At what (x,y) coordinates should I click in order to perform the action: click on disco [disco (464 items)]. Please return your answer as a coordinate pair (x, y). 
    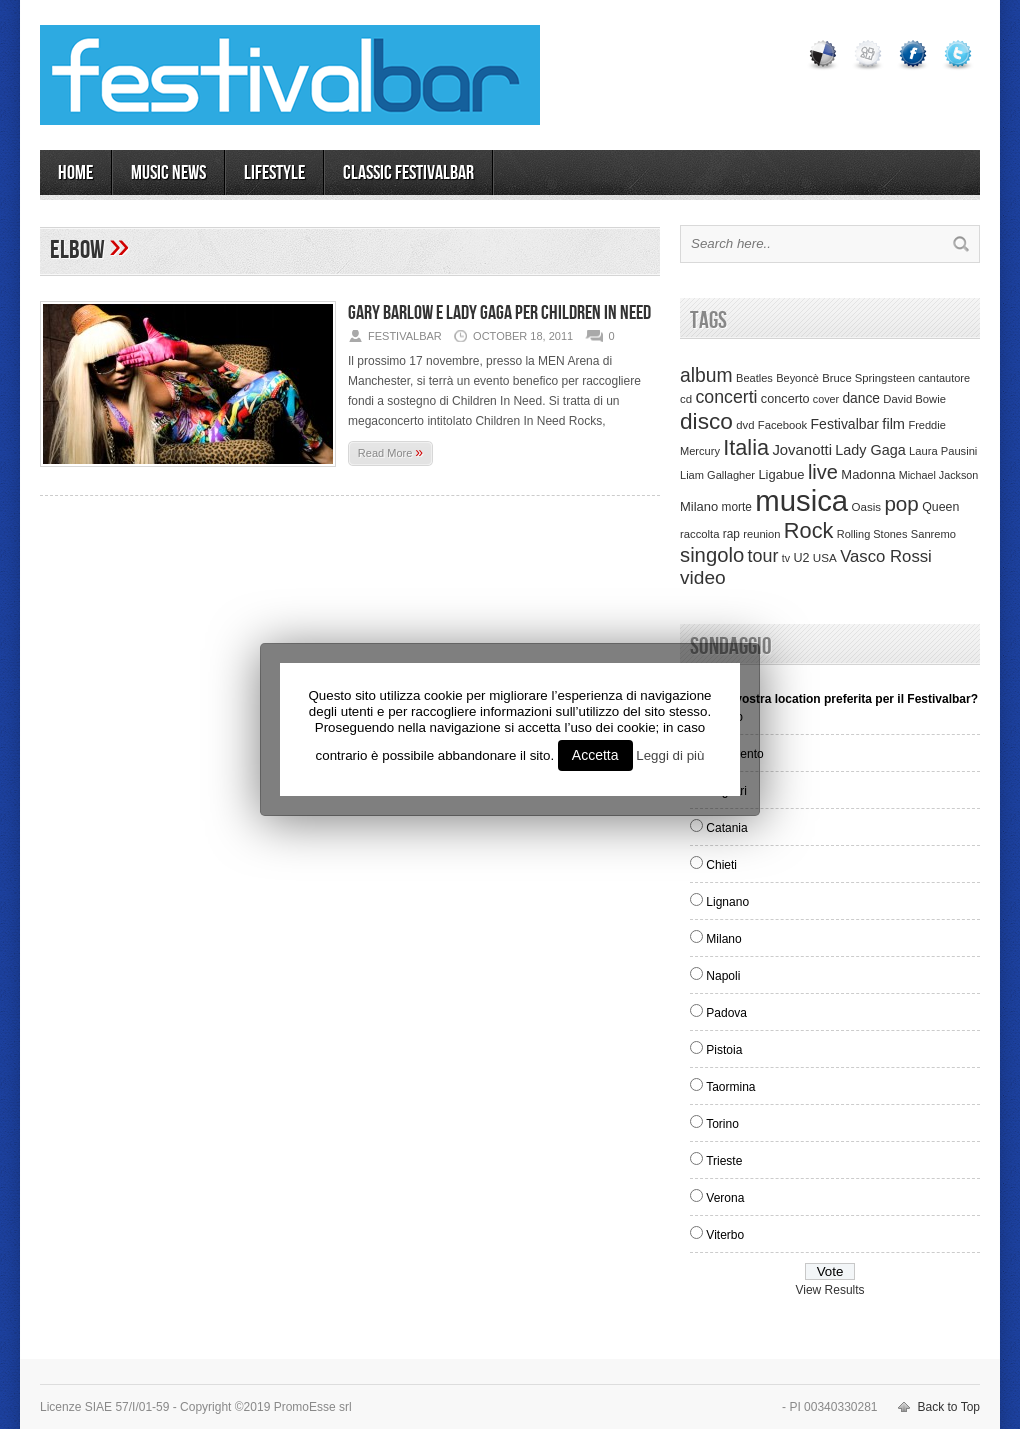
    Looking at the image, I should click on (706, 421).